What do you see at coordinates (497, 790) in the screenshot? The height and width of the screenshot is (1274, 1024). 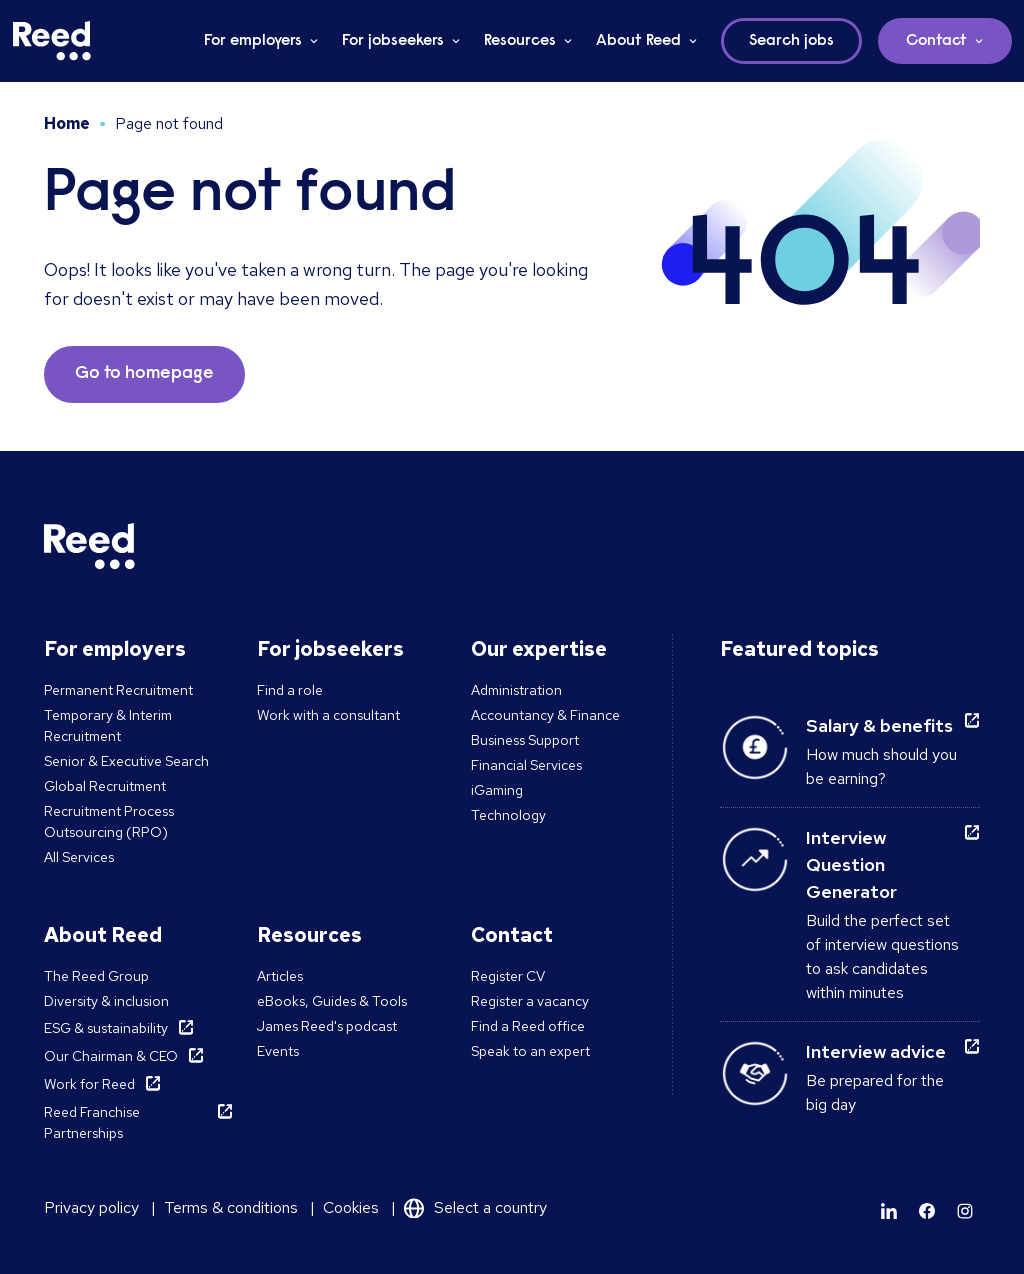 I see `iGaming` at bounding box center [497, 790].